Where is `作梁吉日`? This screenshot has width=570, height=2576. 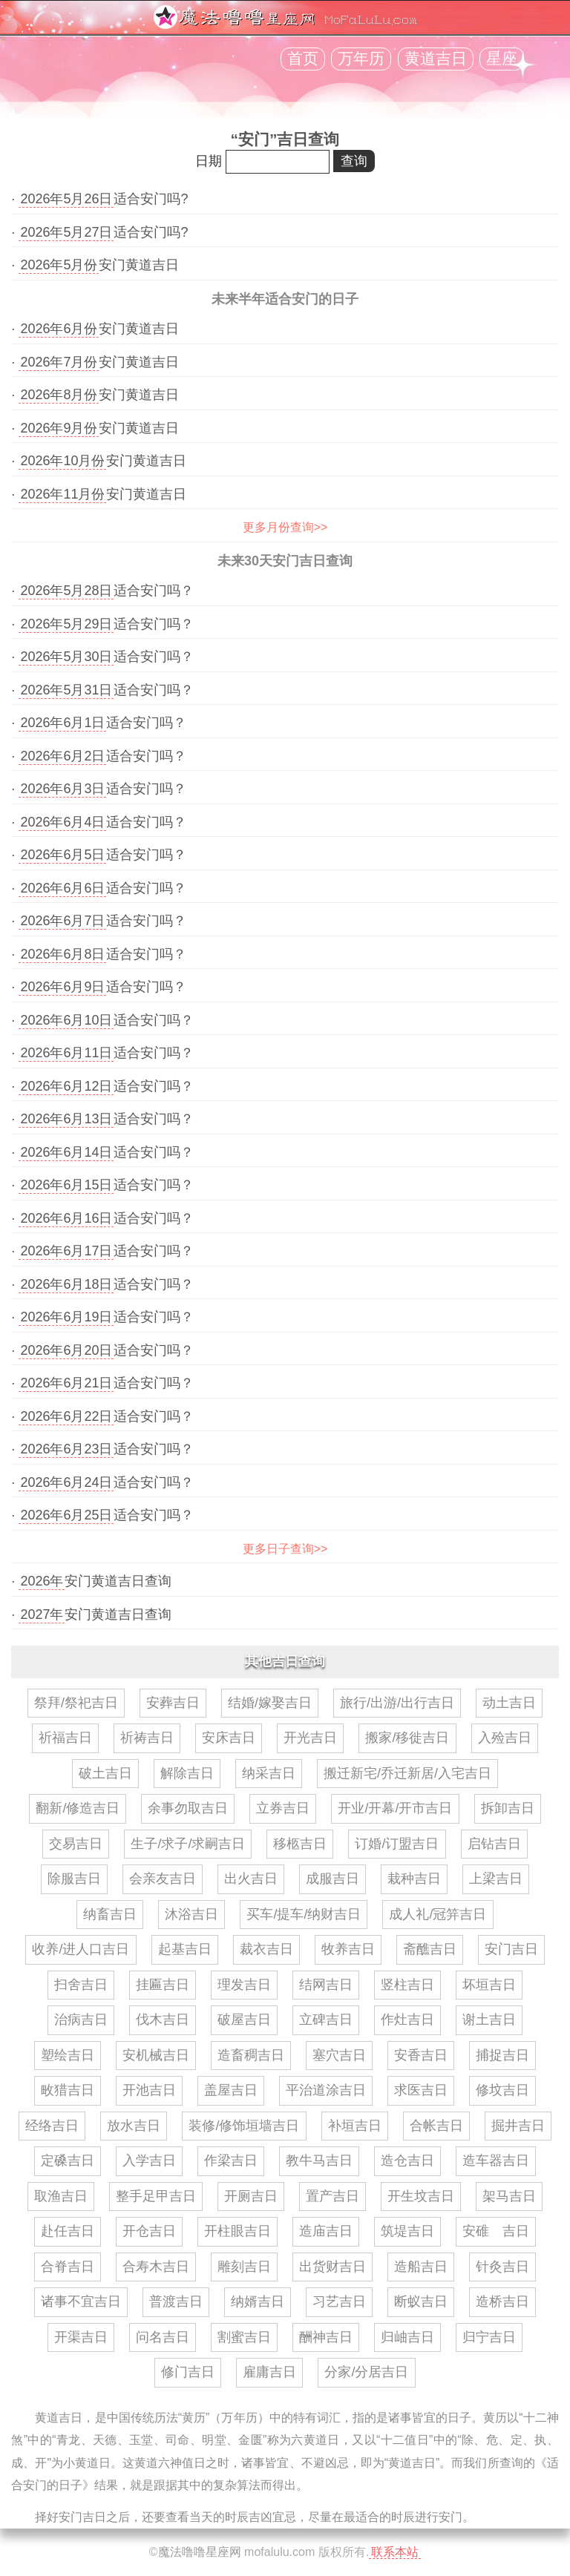
作梁吉日 is located at coordinates (231, 2160).